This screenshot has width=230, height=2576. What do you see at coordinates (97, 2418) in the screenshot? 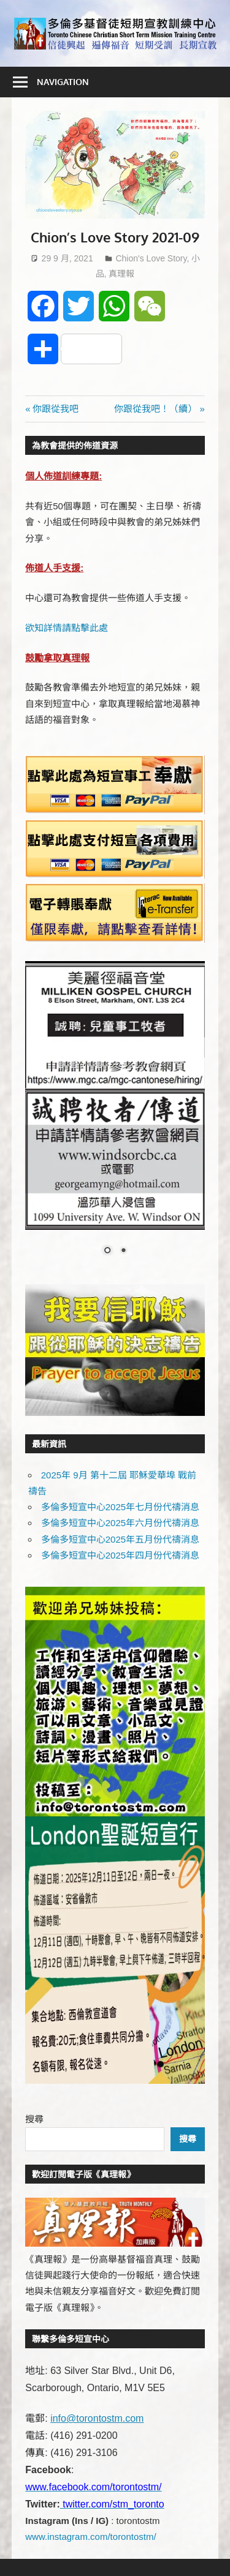
I see `info@torontostm.com` at bounding box center [97, 2418].